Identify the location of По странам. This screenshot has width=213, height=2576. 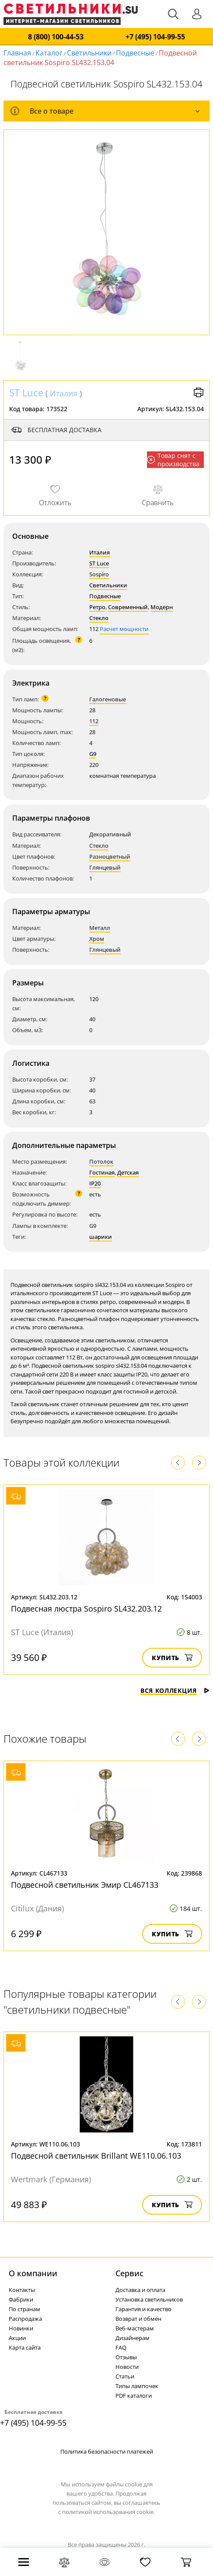
(24, 2309).